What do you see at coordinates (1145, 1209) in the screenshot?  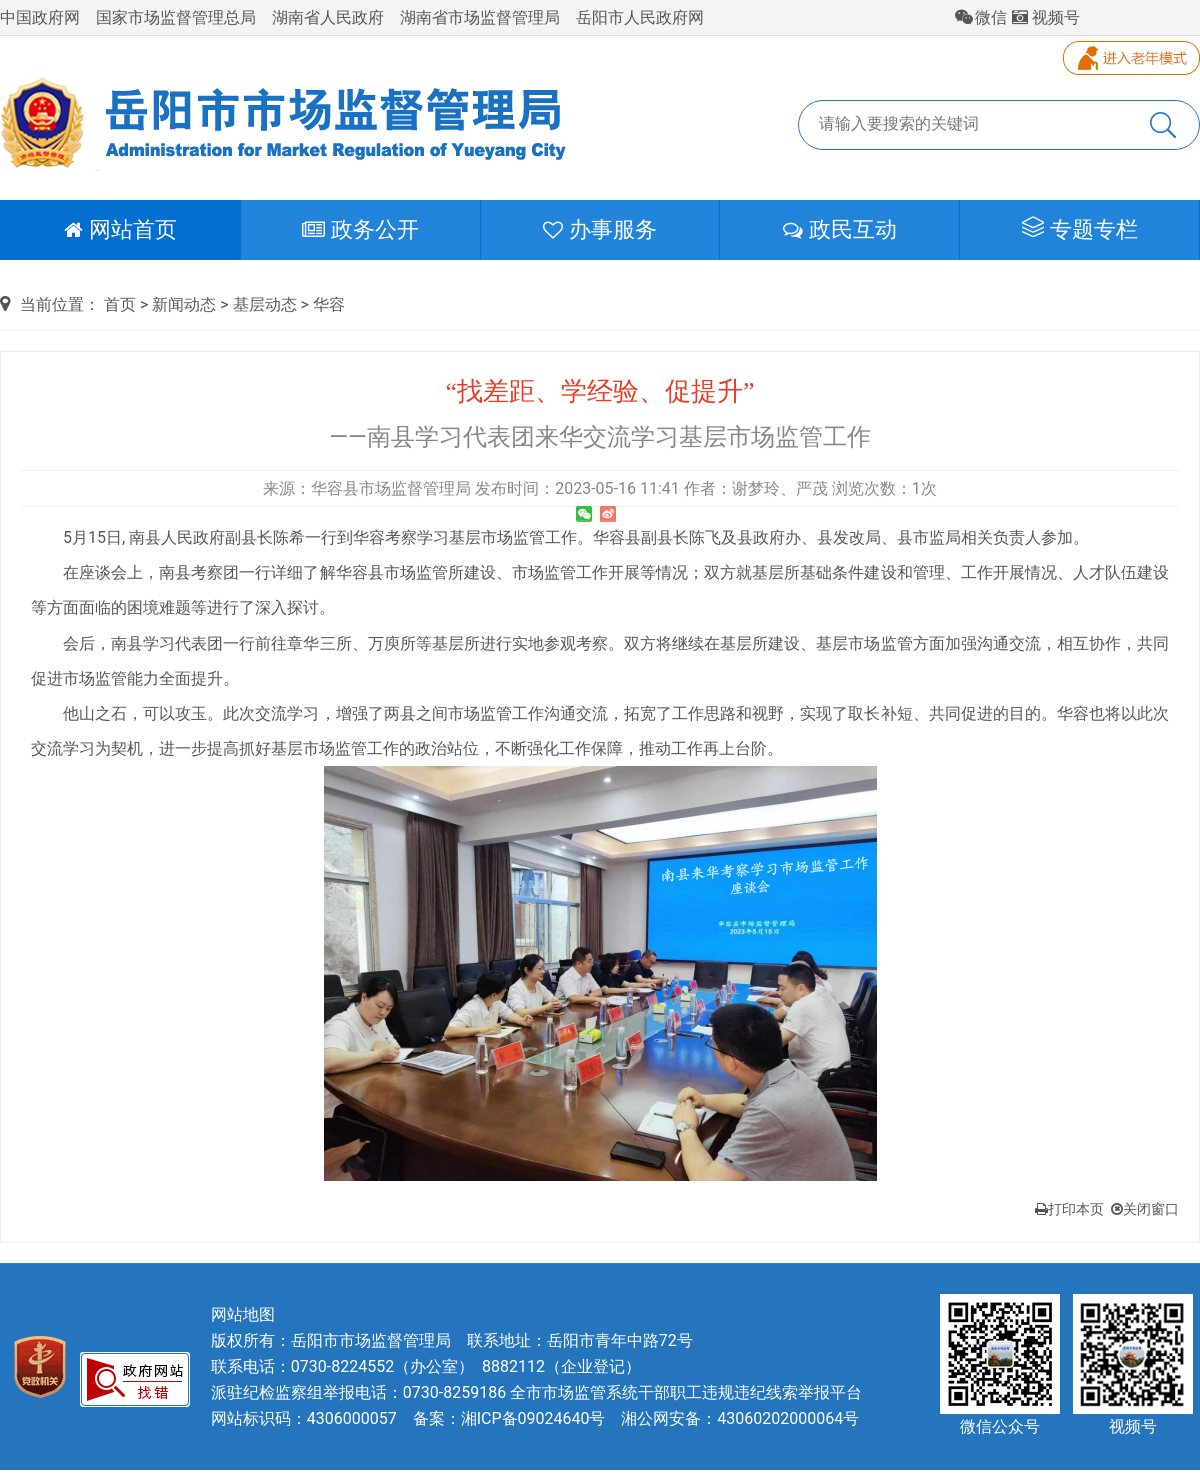 I see `关闭窗口` at bounding box center [1145, 1209].